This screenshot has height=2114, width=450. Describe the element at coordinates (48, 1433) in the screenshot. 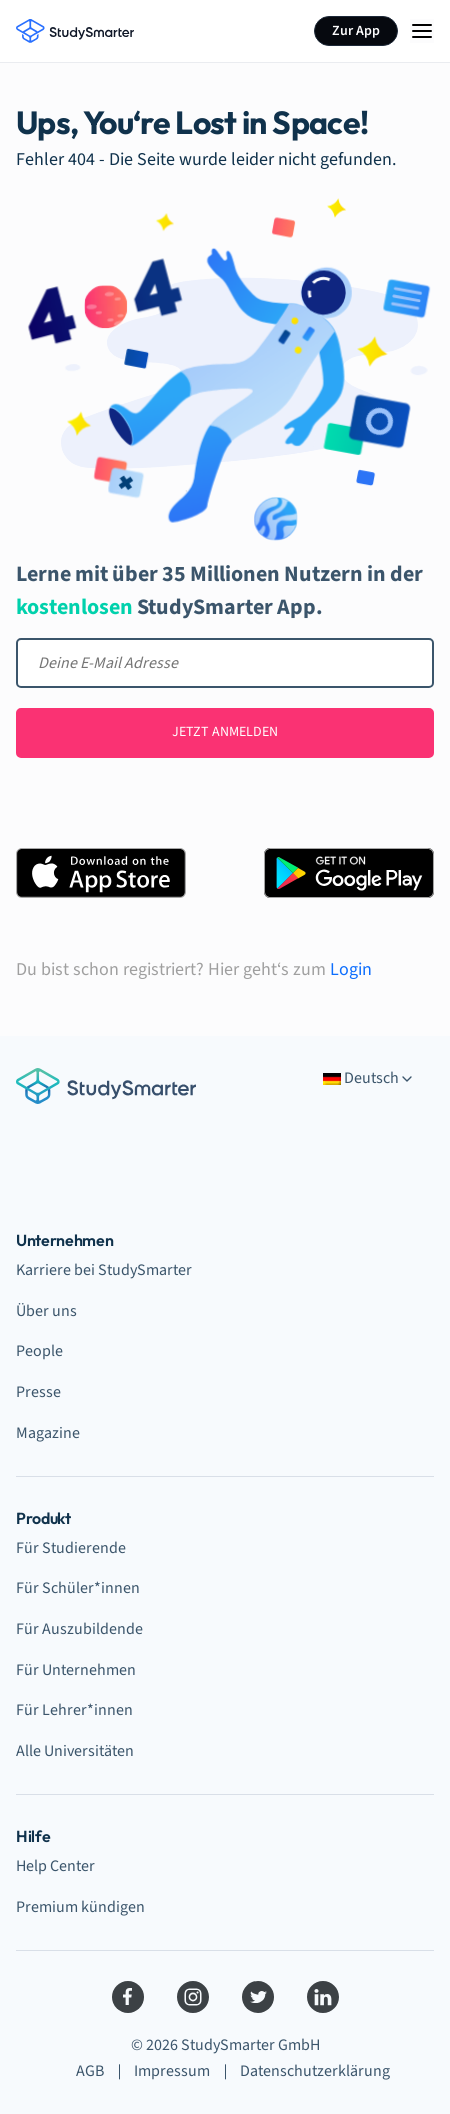

I see `Magazine` at that location.